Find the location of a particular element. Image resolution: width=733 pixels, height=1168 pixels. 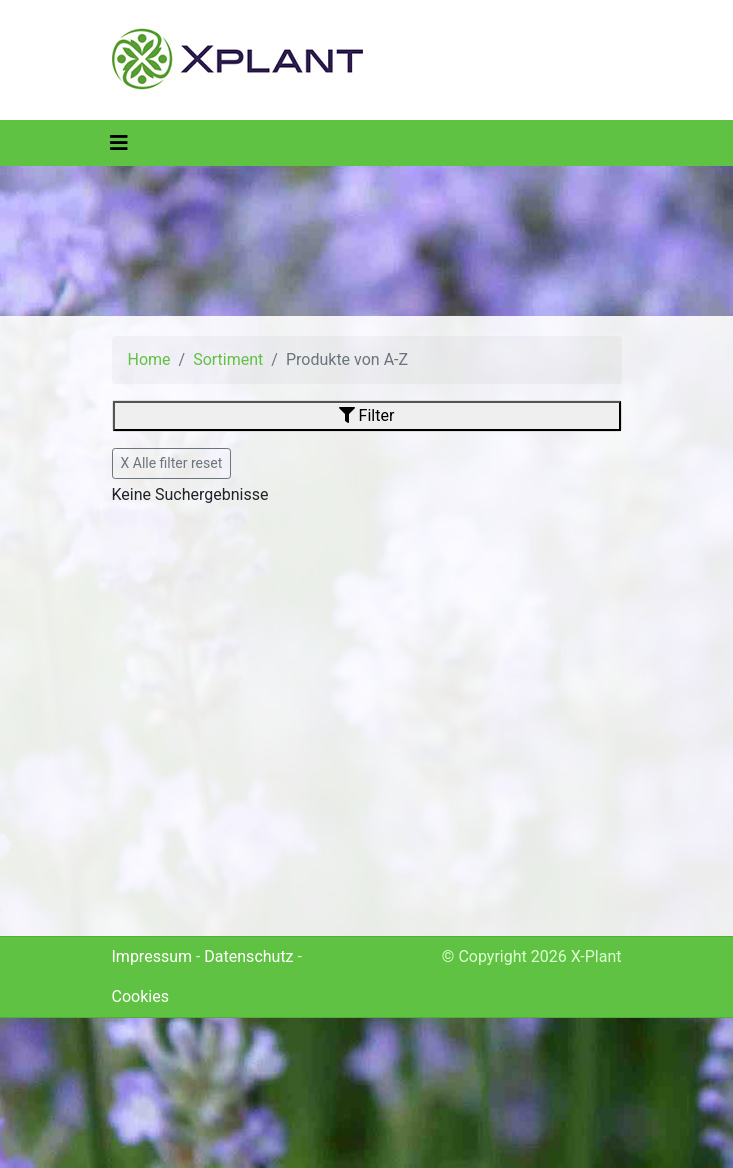

Datenschutz is located at coordinates (248, 956).